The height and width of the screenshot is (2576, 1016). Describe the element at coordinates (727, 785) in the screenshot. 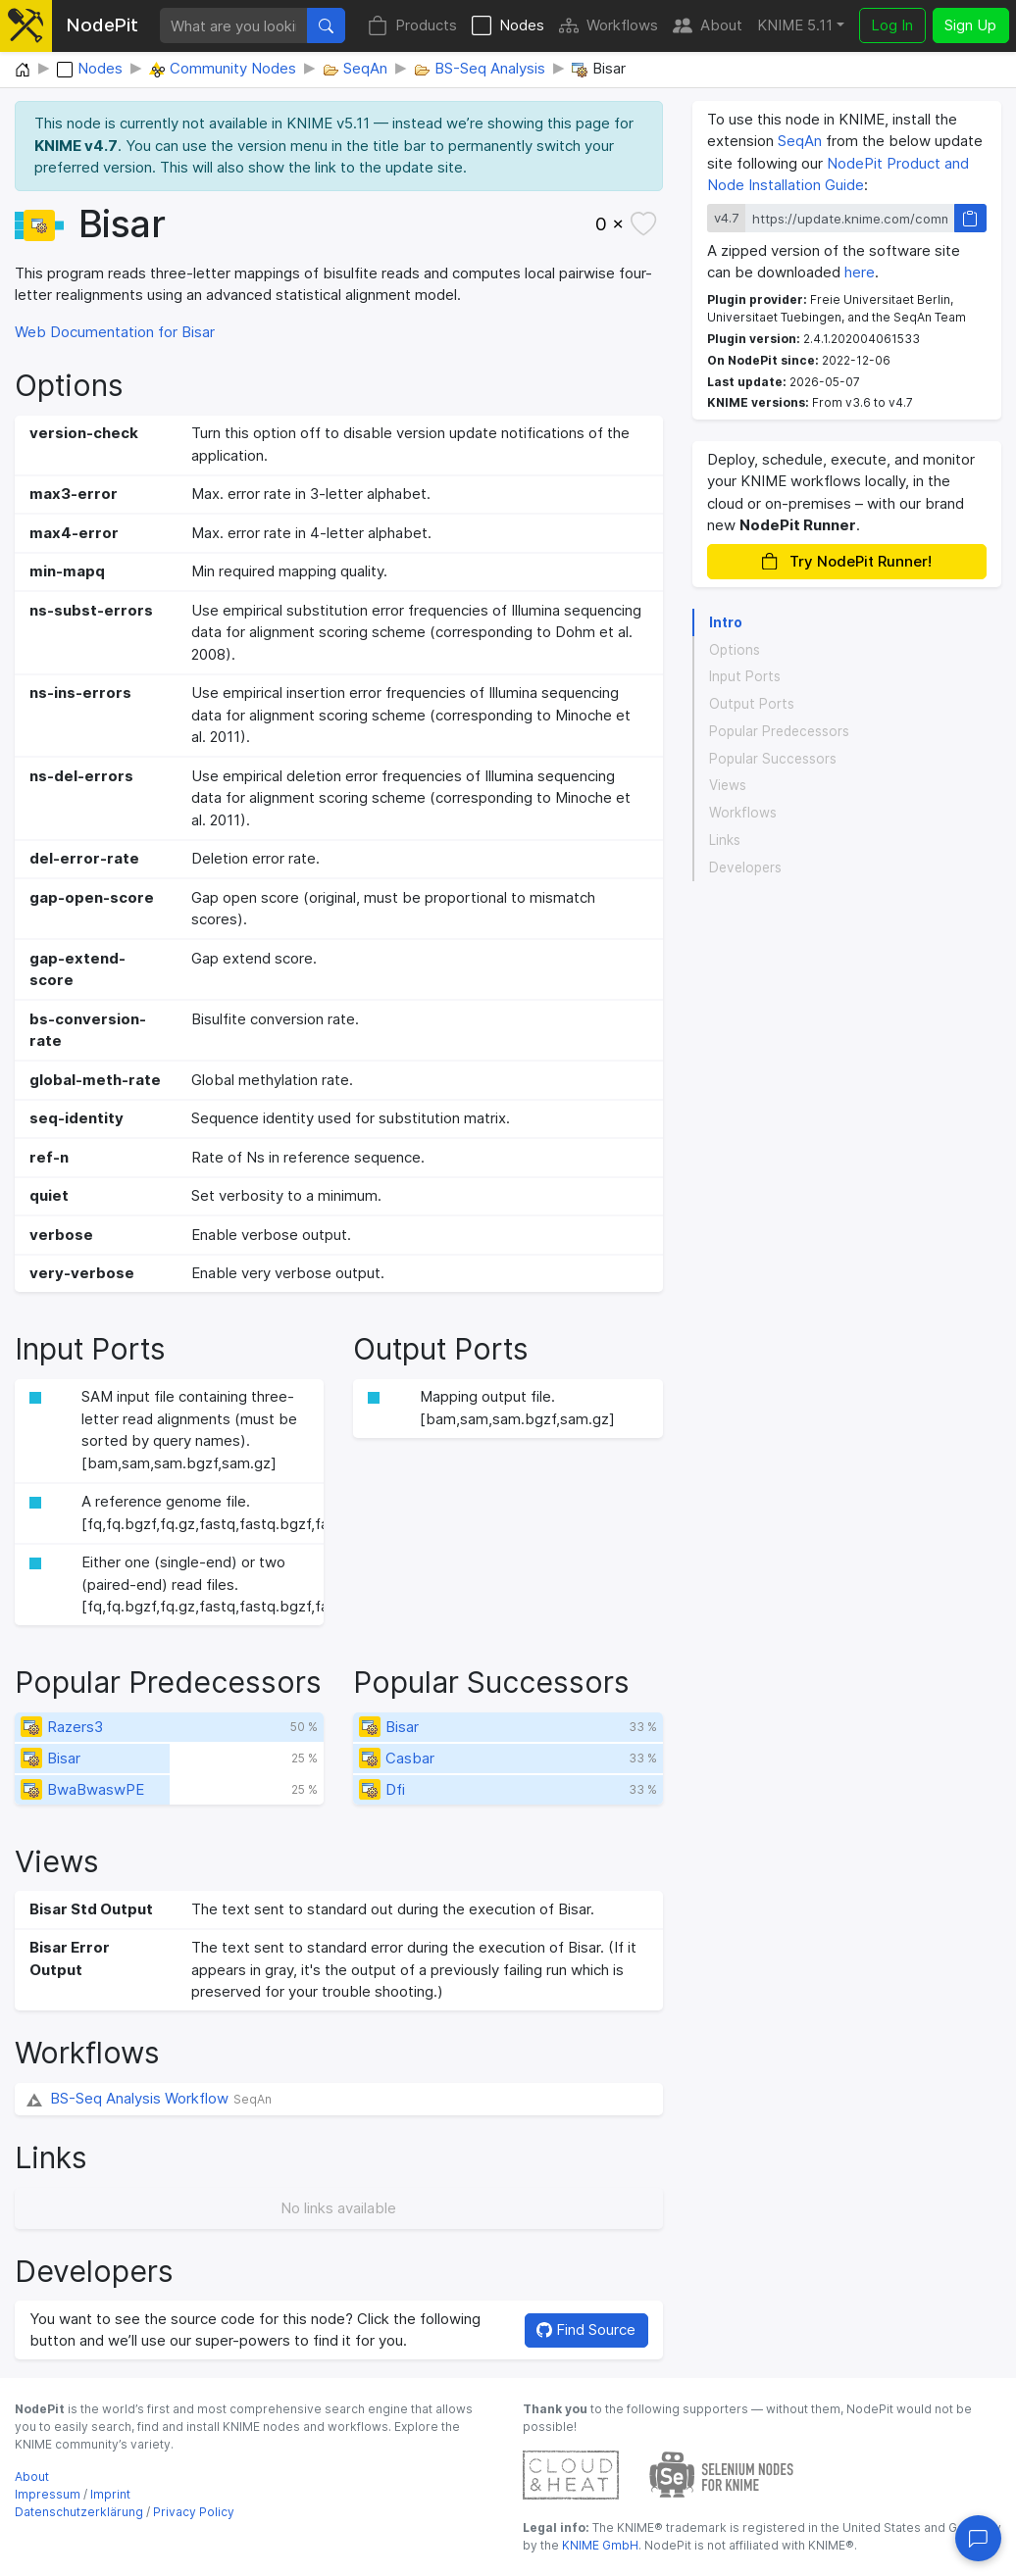

I see `Views` at that location.